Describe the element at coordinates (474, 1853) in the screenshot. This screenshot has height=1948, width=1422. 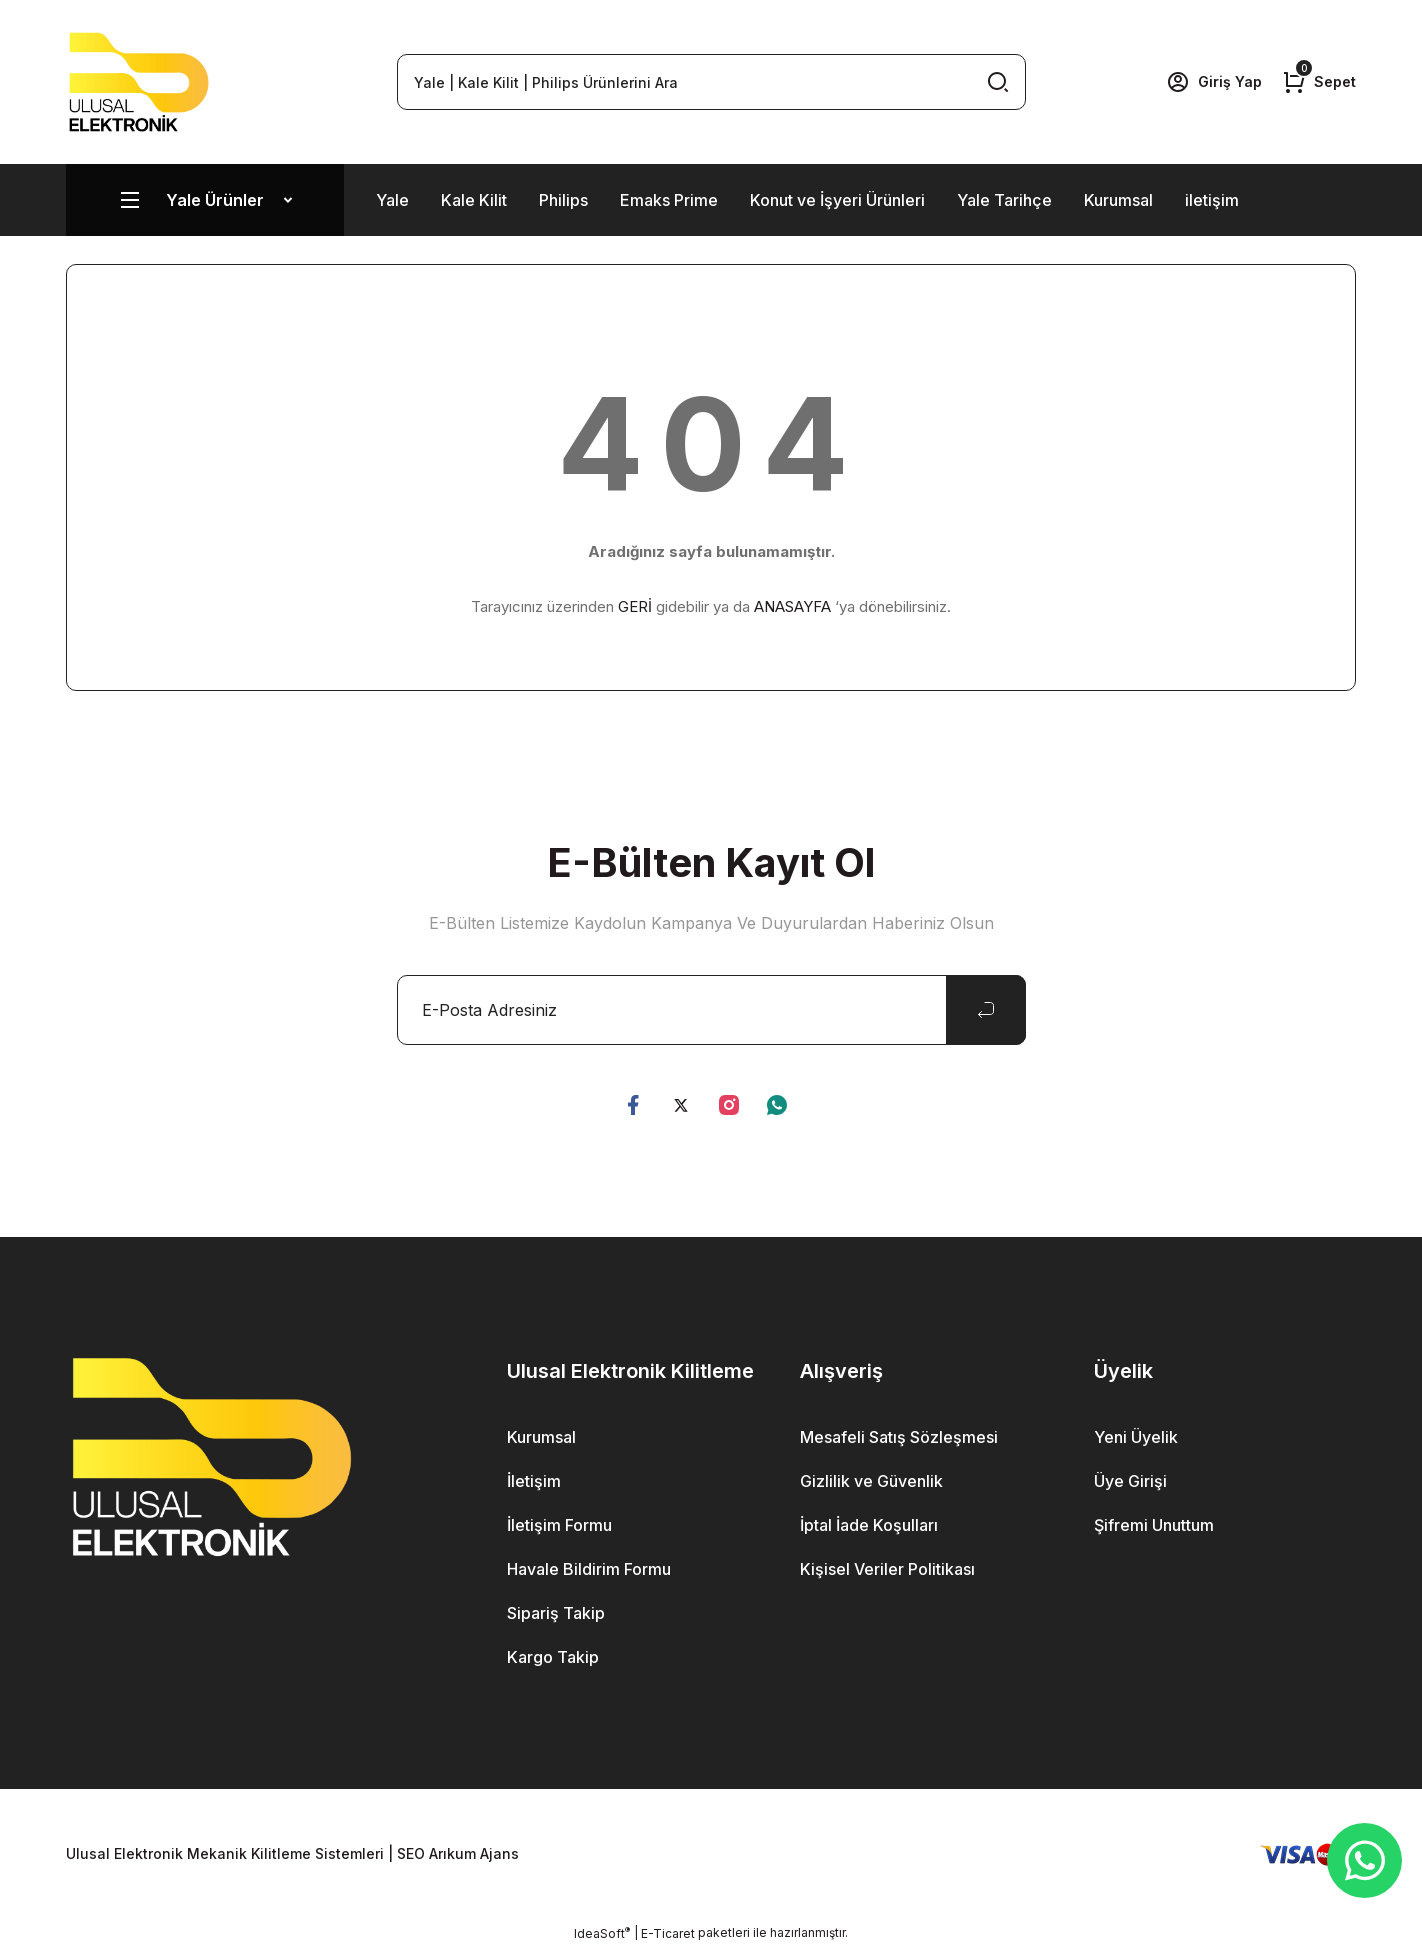
I see `Arıkum Ajans` at that location.